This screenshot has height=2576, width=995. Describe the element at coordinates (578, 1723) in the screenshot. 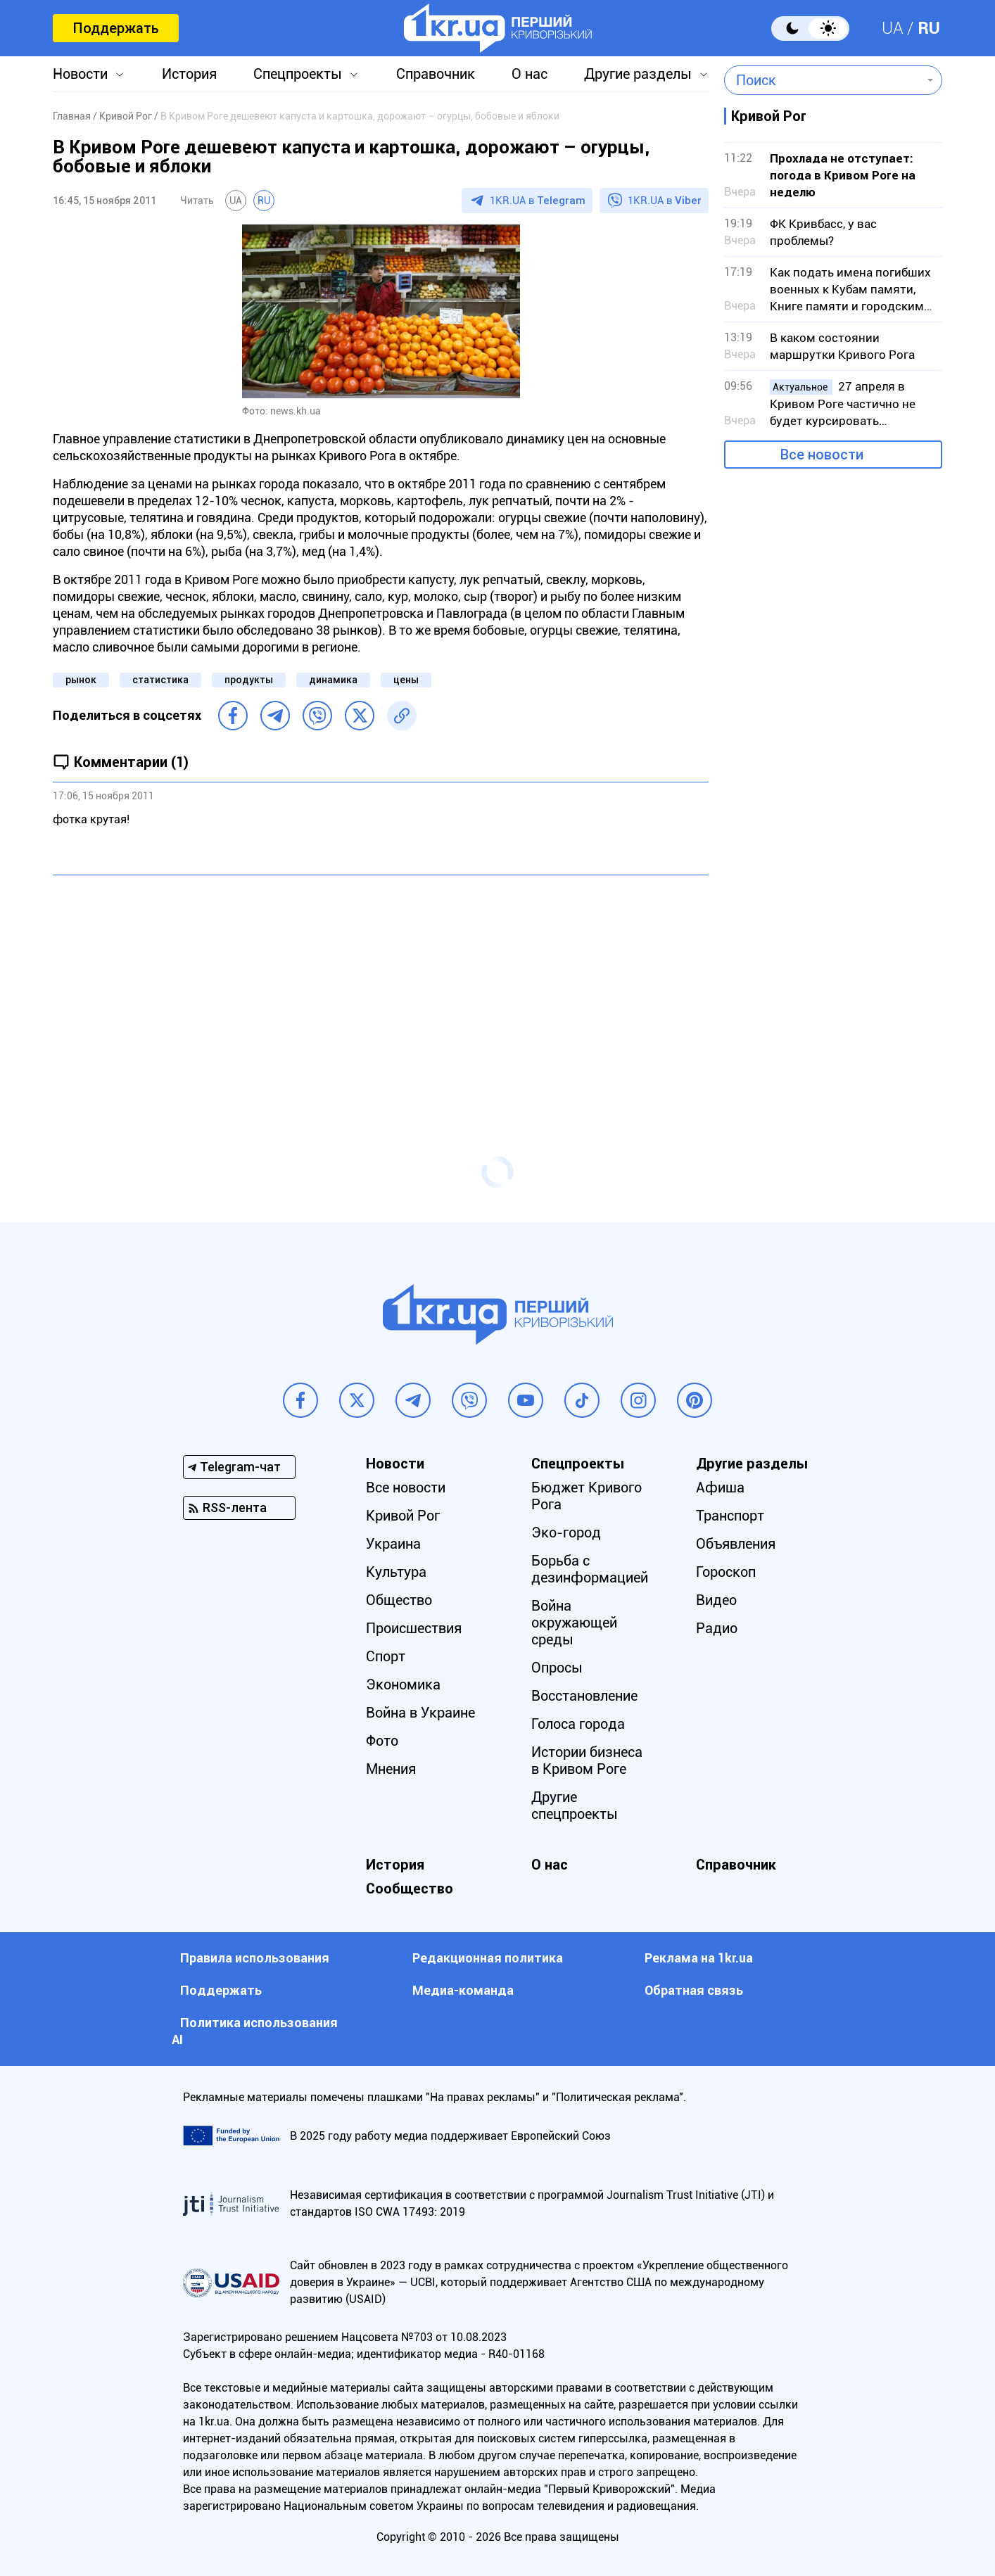

I see `Голоса города` at that location.